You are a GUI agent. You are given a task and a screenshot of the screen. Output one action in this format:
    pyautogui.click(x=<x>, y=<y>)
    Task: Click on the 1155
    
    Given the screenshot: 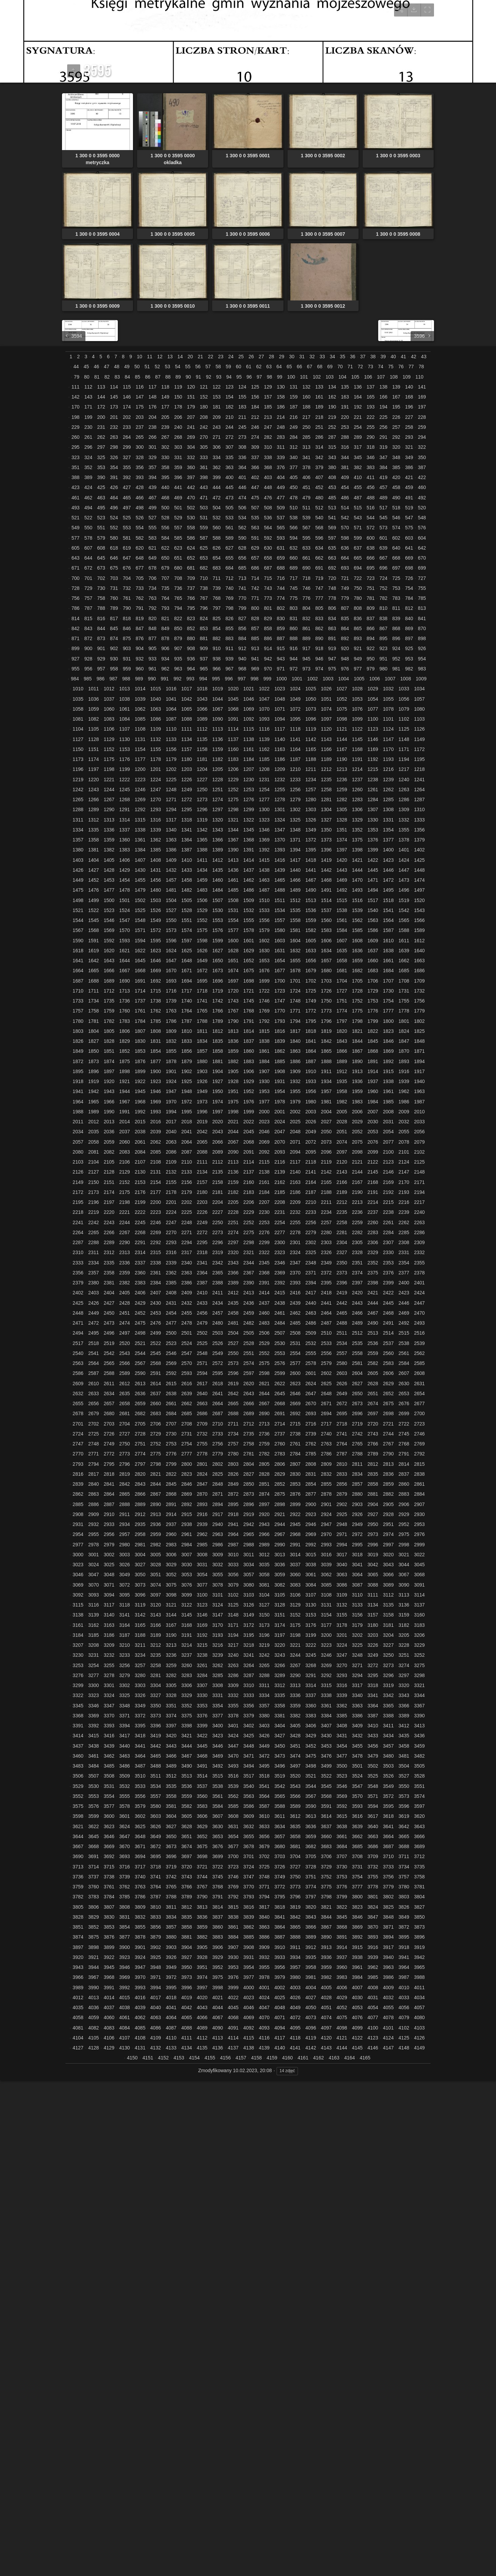 What is the action you would take?
    pyautogui.click(x=155, y=749)
    